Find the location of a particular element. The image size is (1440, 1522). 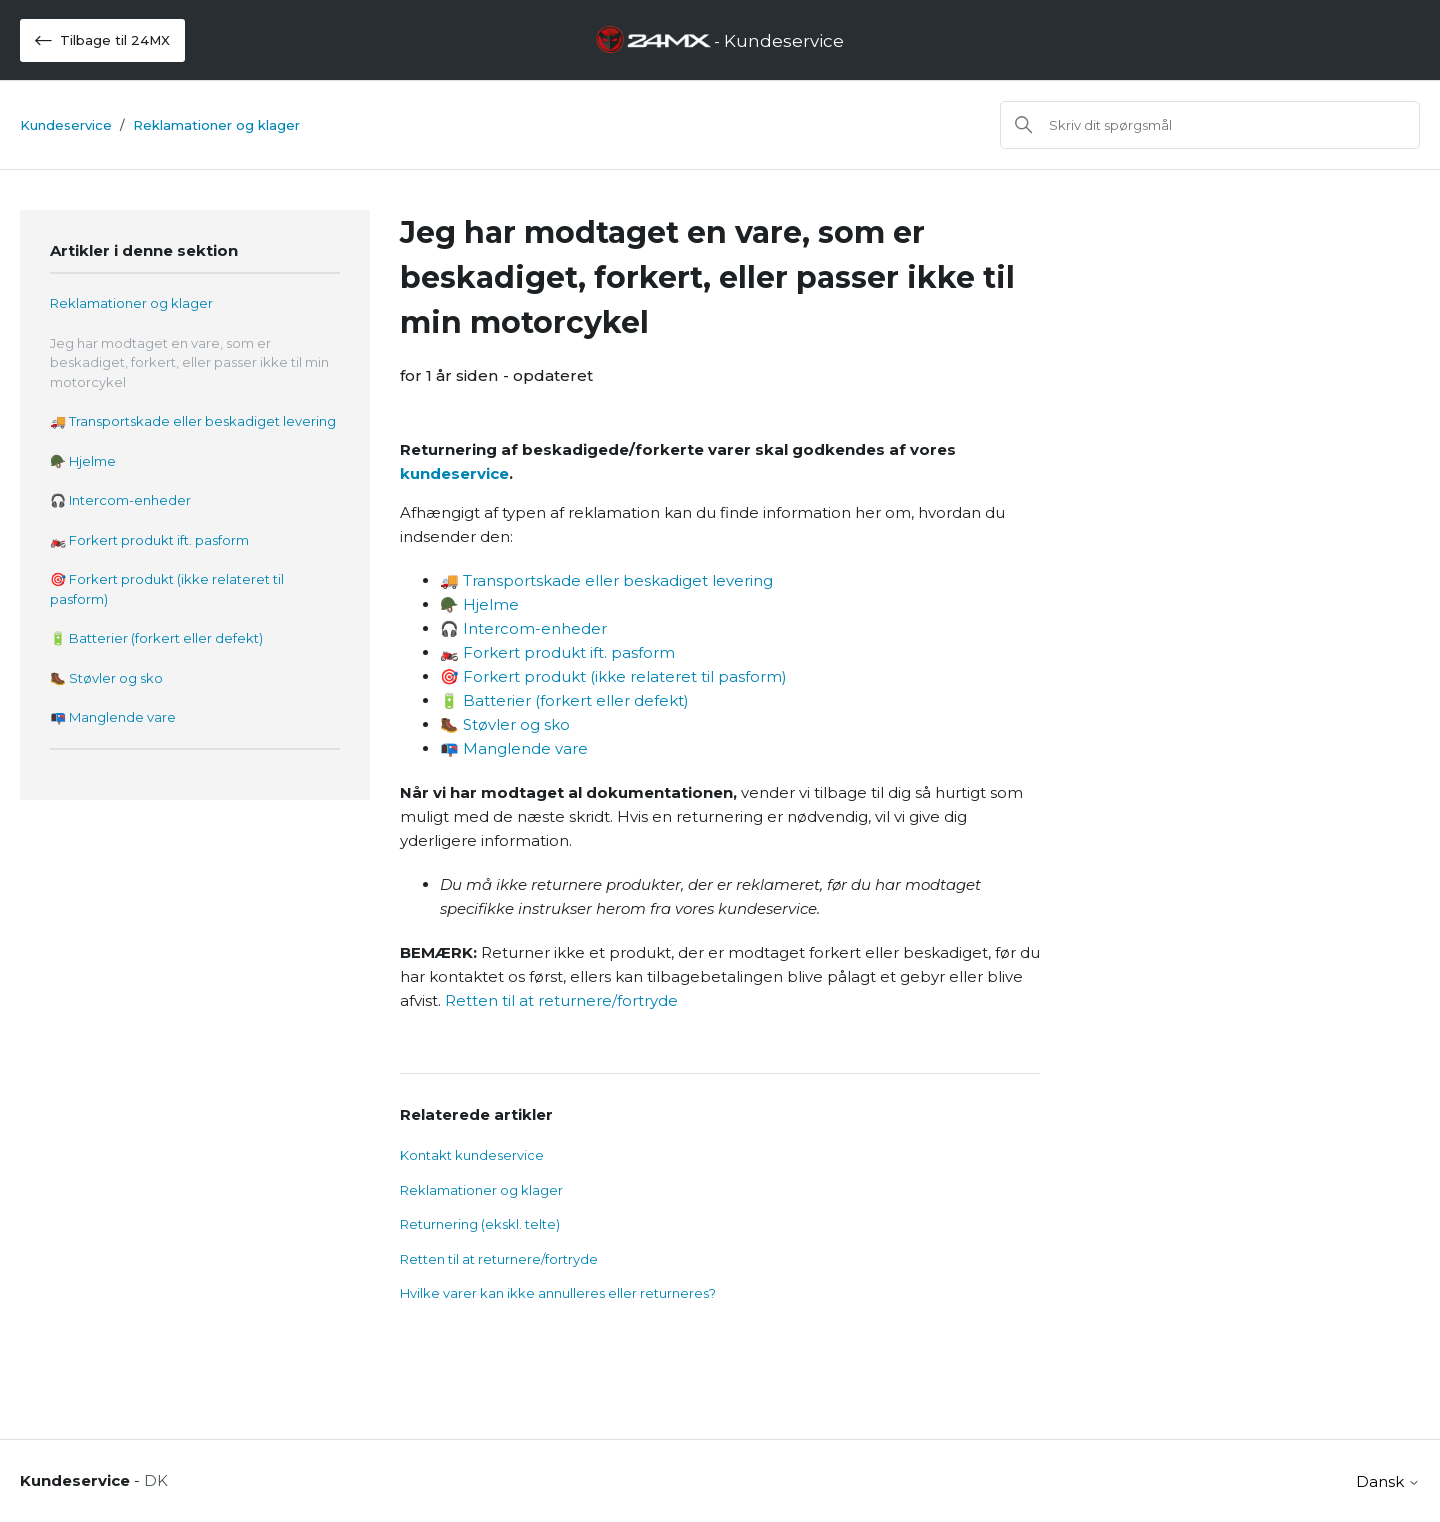

Hvilke varer kan ikke annulleres eller returneres? is located at coordinates (558, 1293).